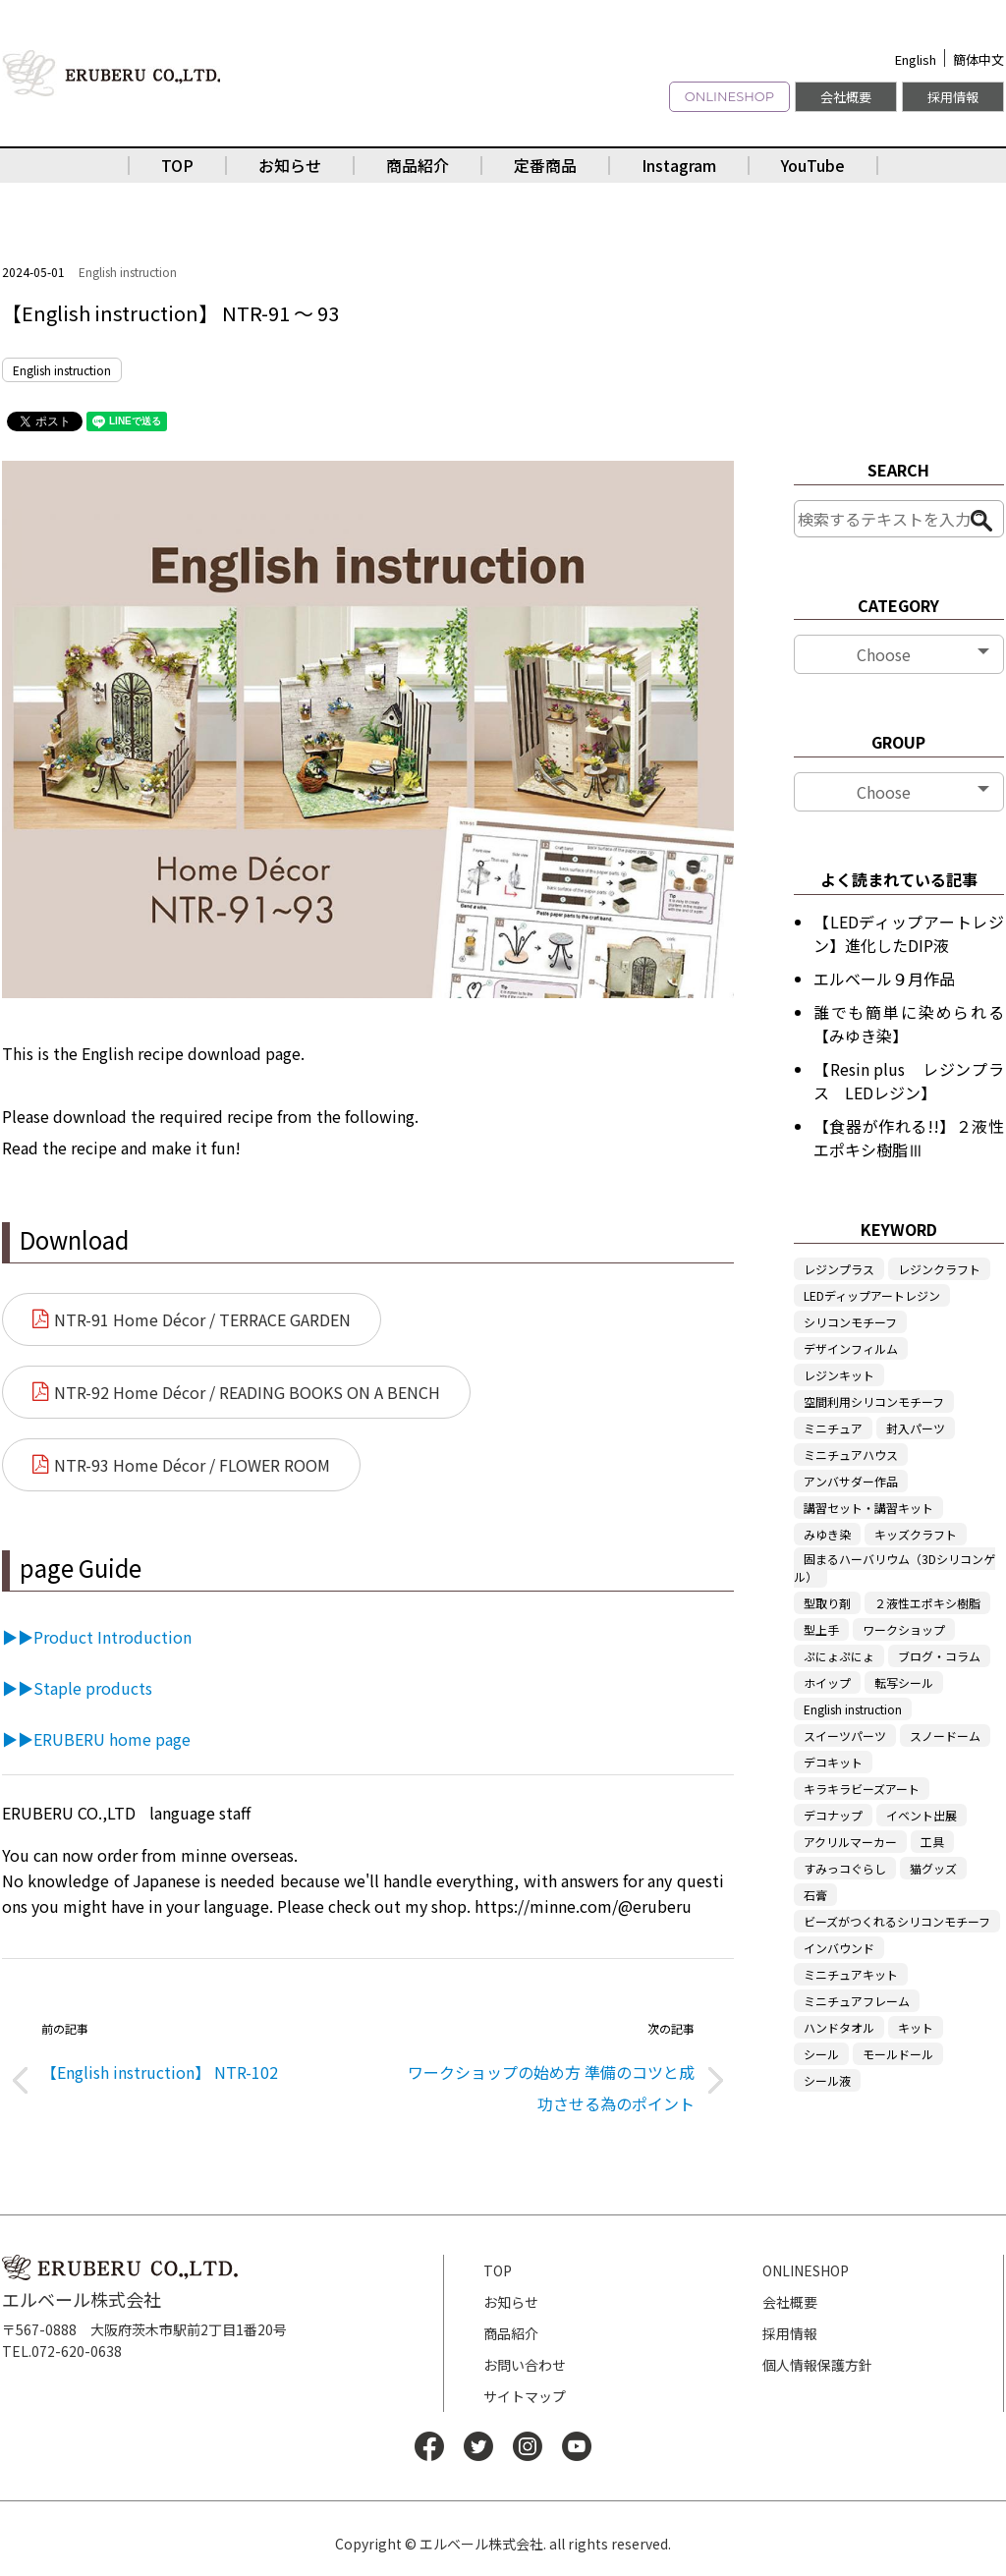  Describe the element at coordinates (813, 165) in the screenshot. I see `YouTube` at that location.